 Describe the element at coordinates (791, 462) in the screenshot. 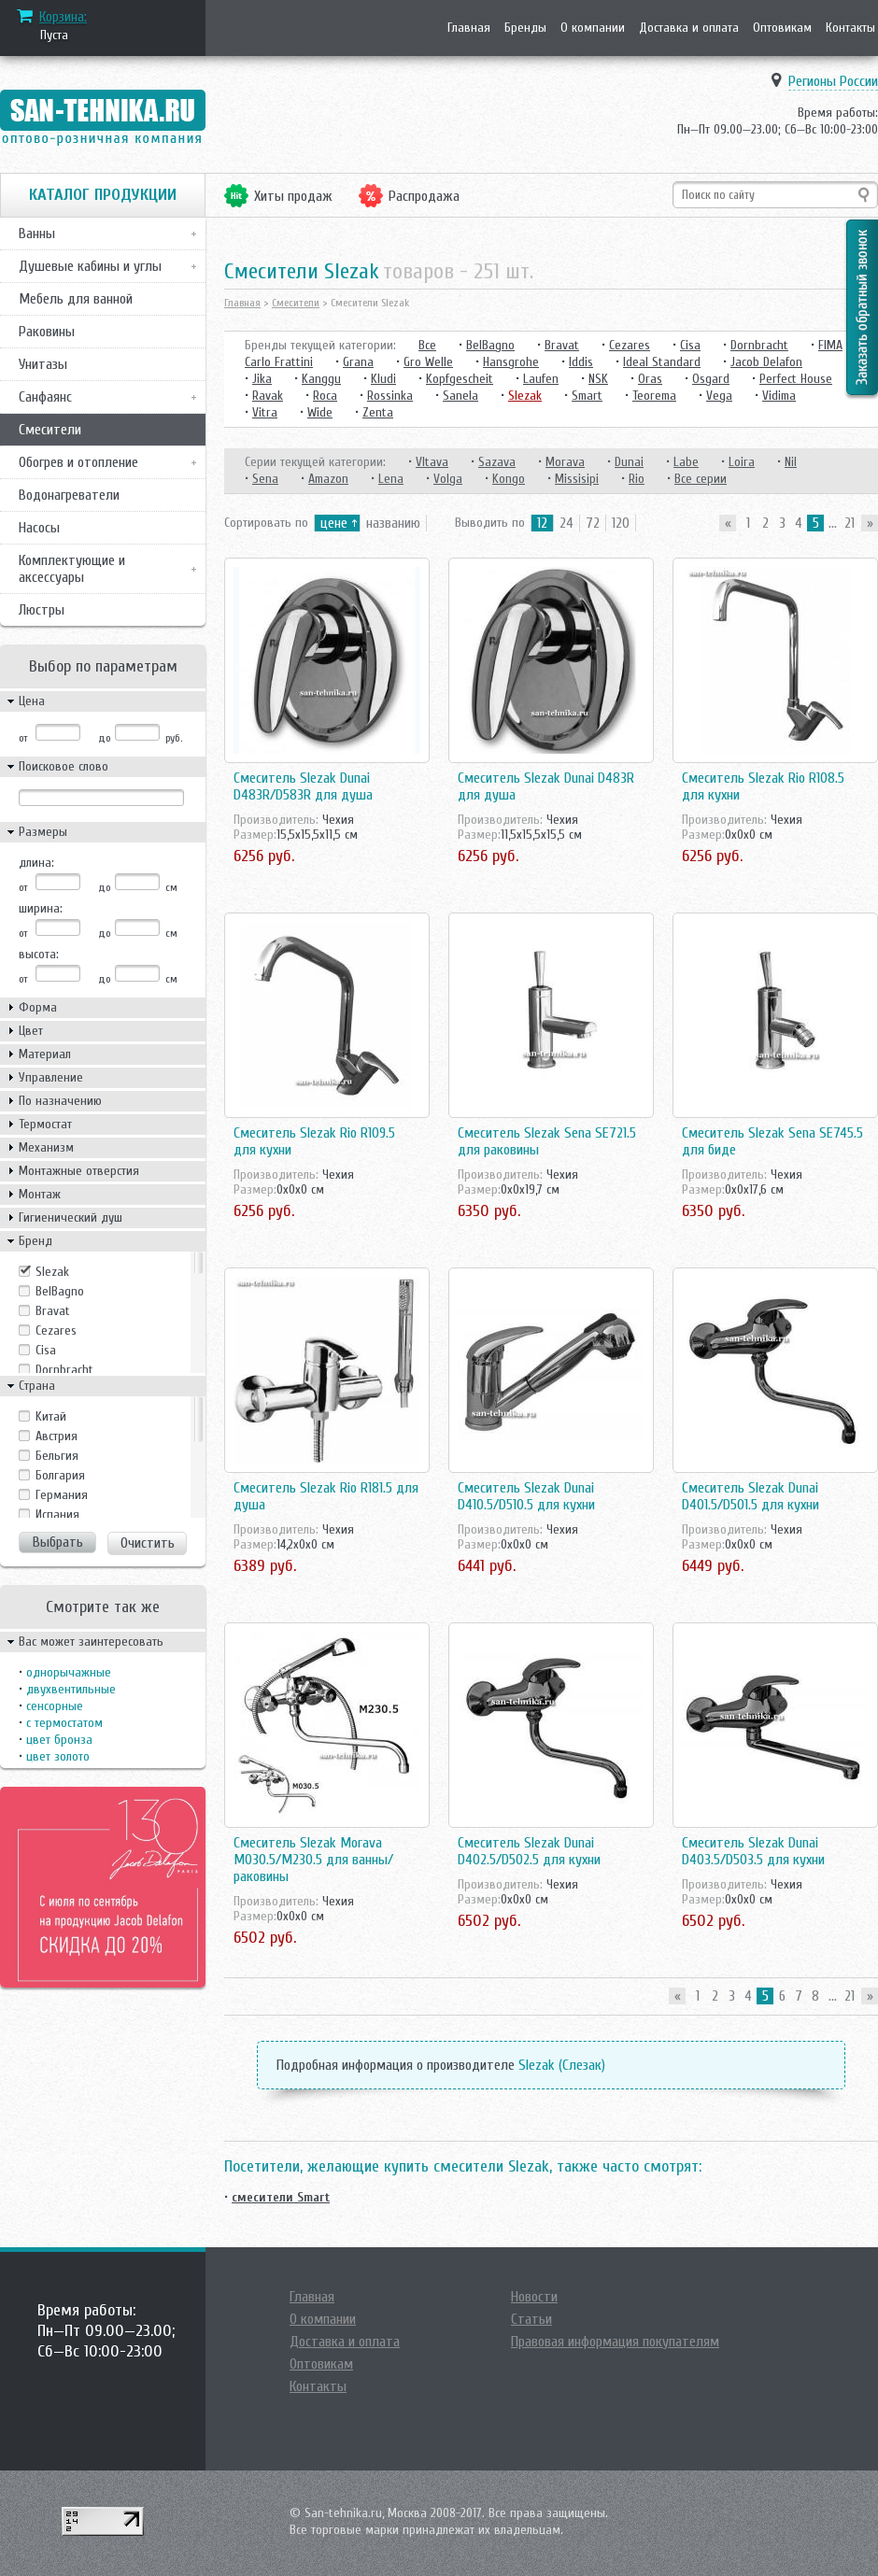

I see `Nil` at that location.